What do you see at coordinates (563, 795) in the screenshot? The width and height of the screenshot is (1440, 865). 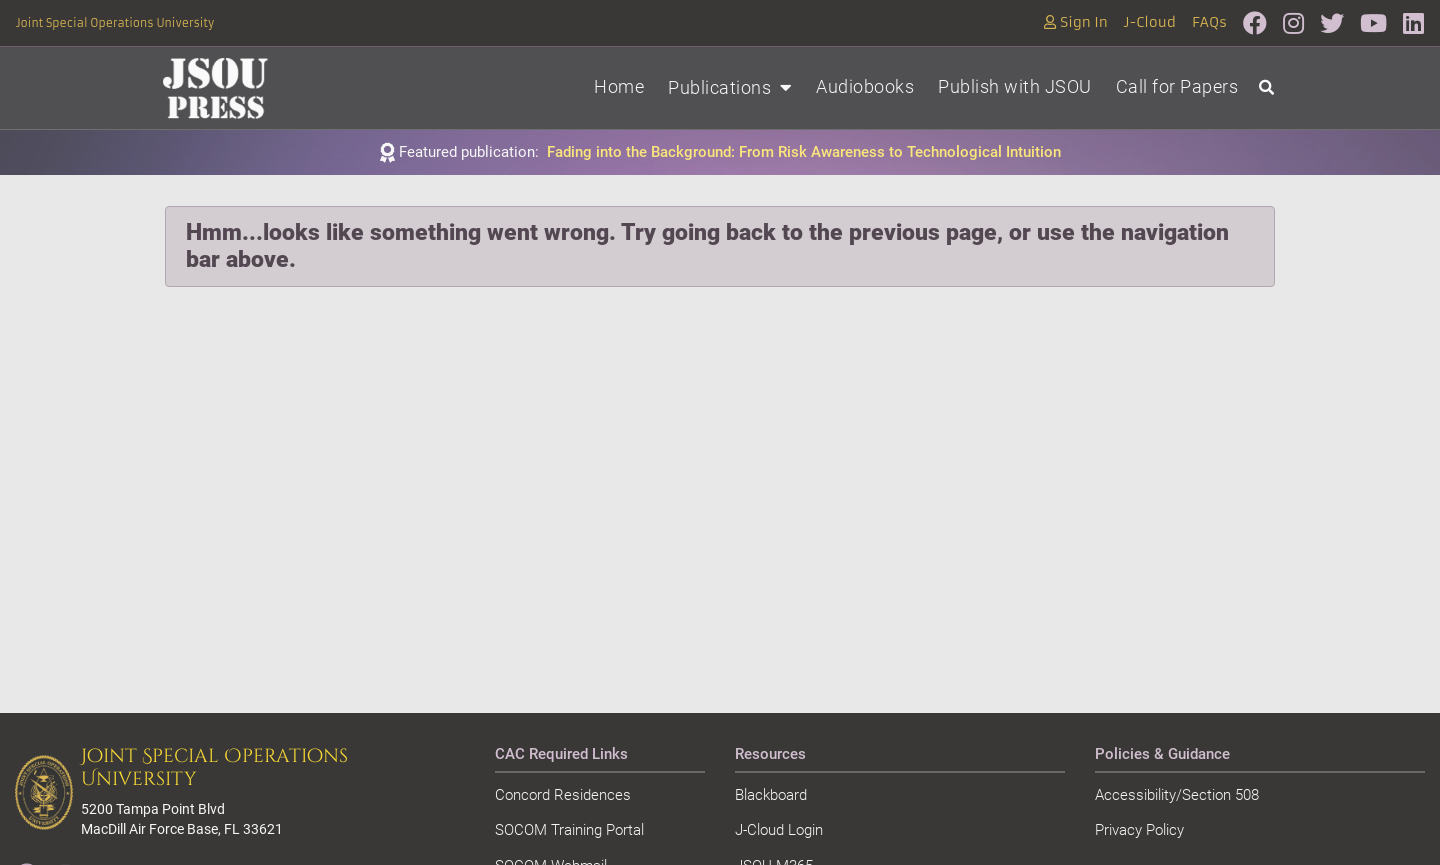 I see `Concord Residences` at bounding box center [563, 795].